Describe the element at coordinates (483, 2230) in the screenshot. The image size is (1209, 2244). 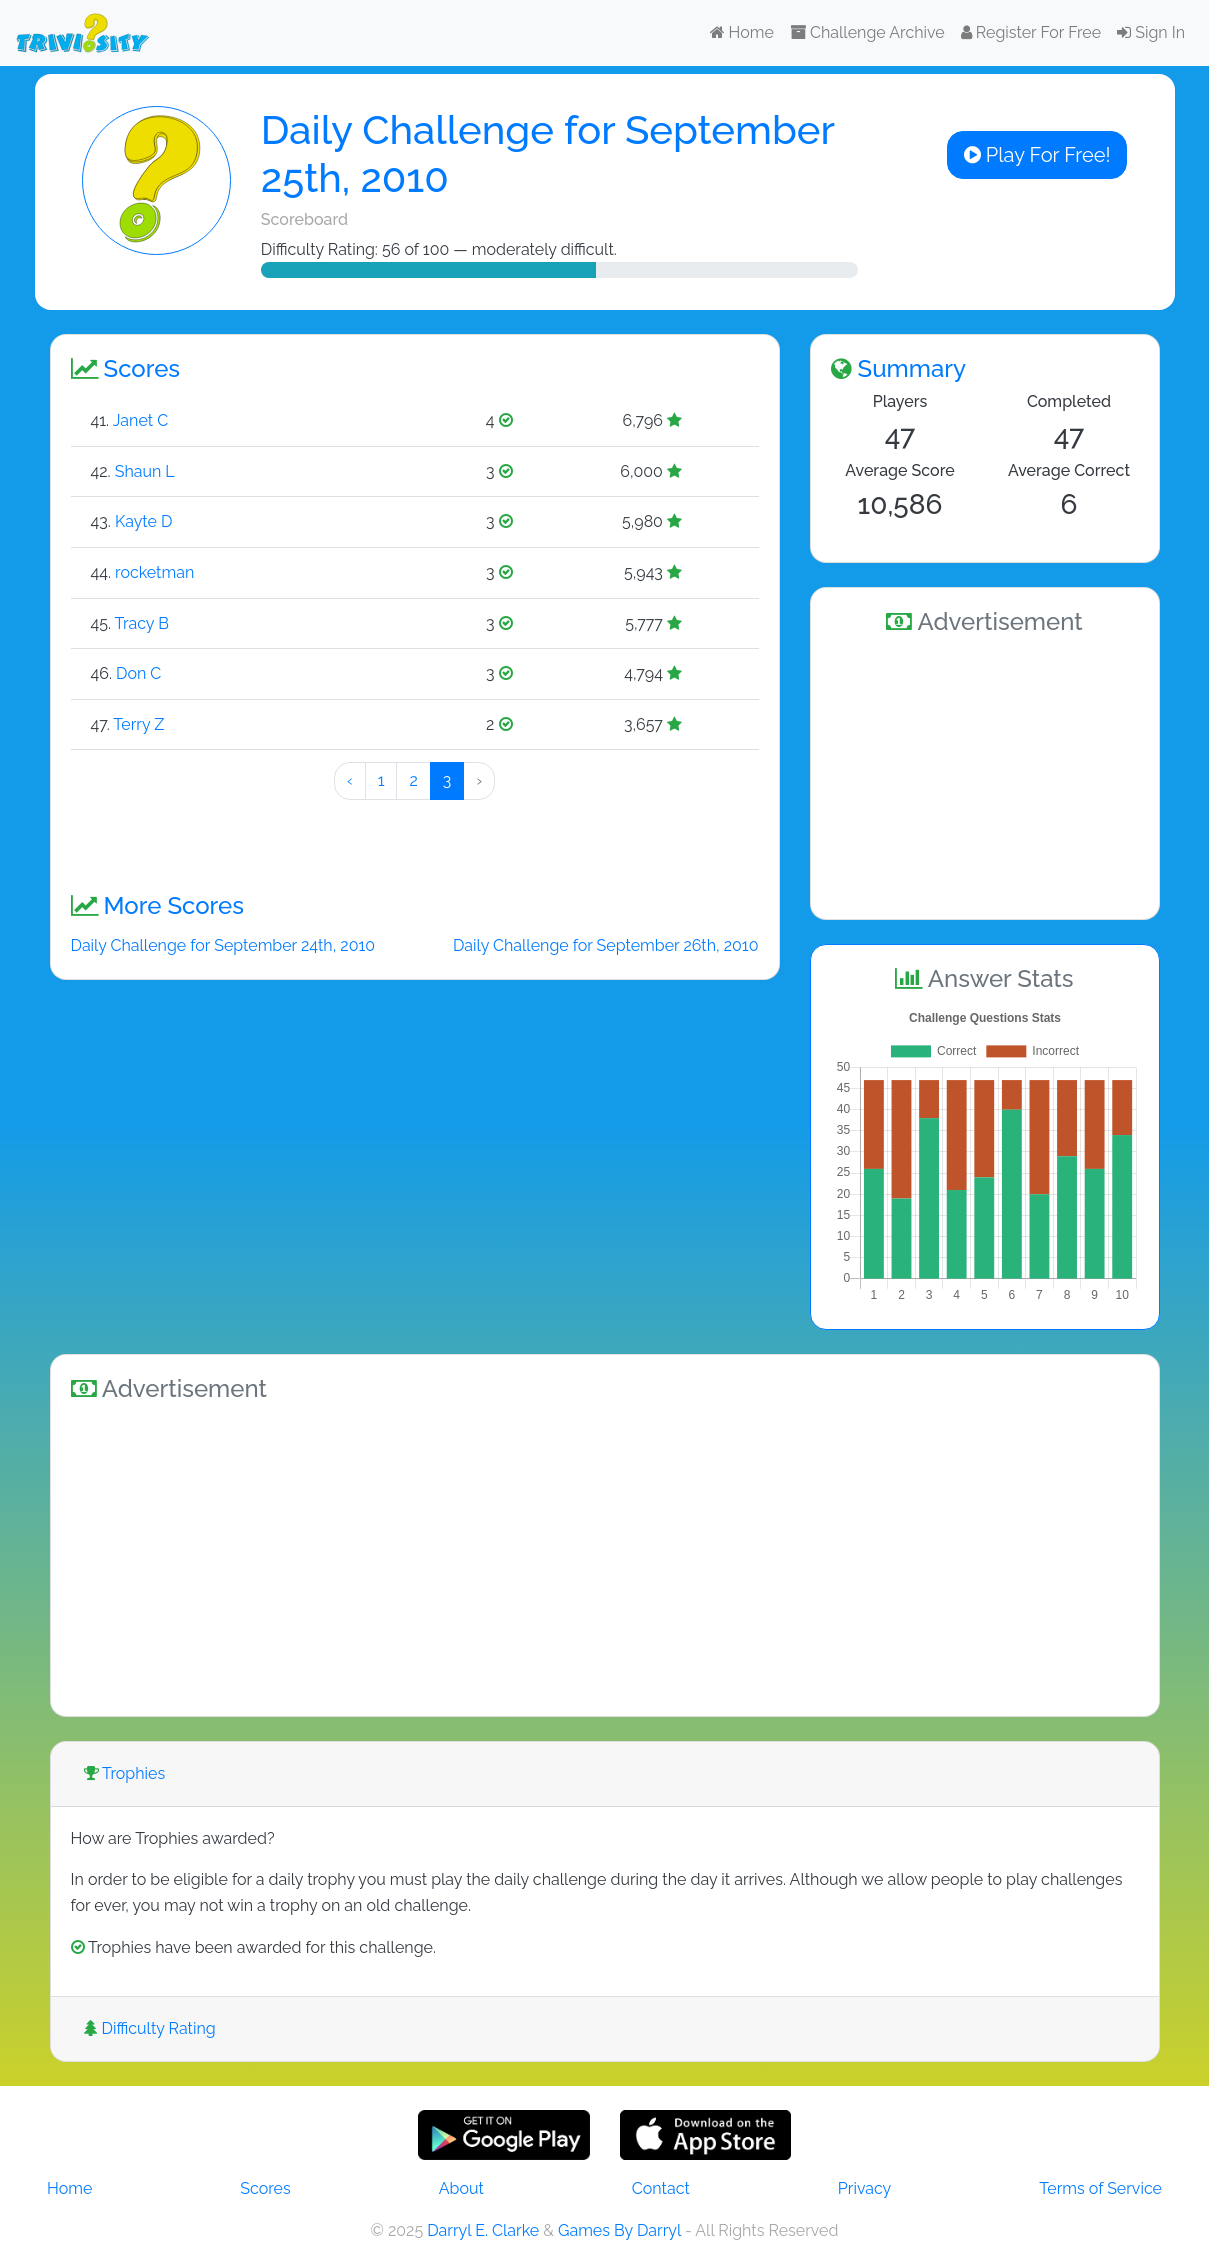
I see `Darryl E. Clarke` at that location.